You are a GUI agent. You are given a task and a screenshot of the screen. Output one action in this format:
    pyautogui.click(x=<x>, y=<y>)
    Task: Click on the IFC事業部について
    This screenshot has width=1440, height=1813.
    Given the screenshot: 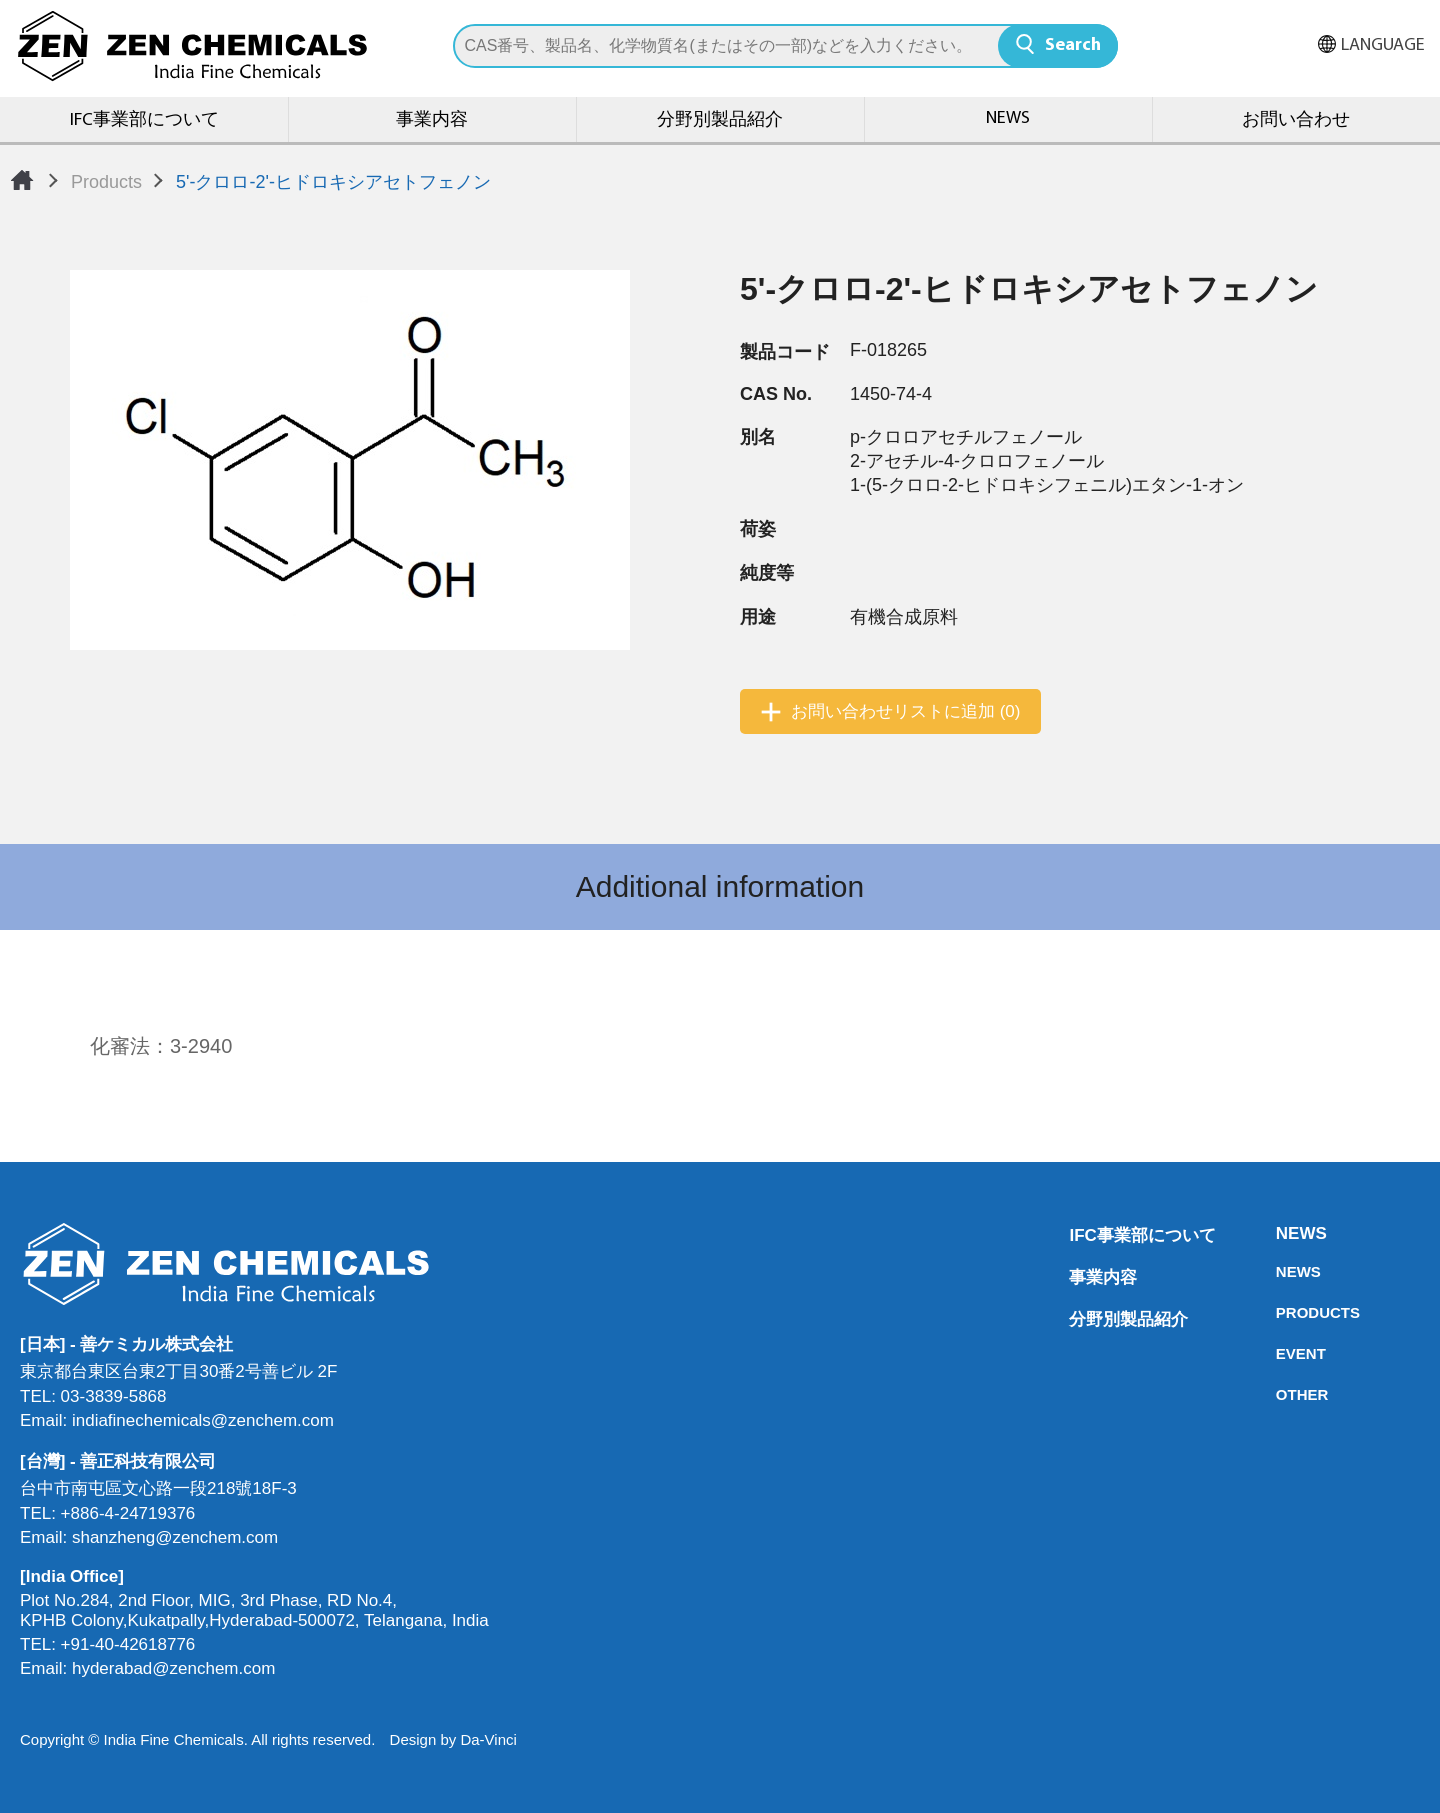 What is the action you would take?
    pyautogui.click(x=144, y=120)
    